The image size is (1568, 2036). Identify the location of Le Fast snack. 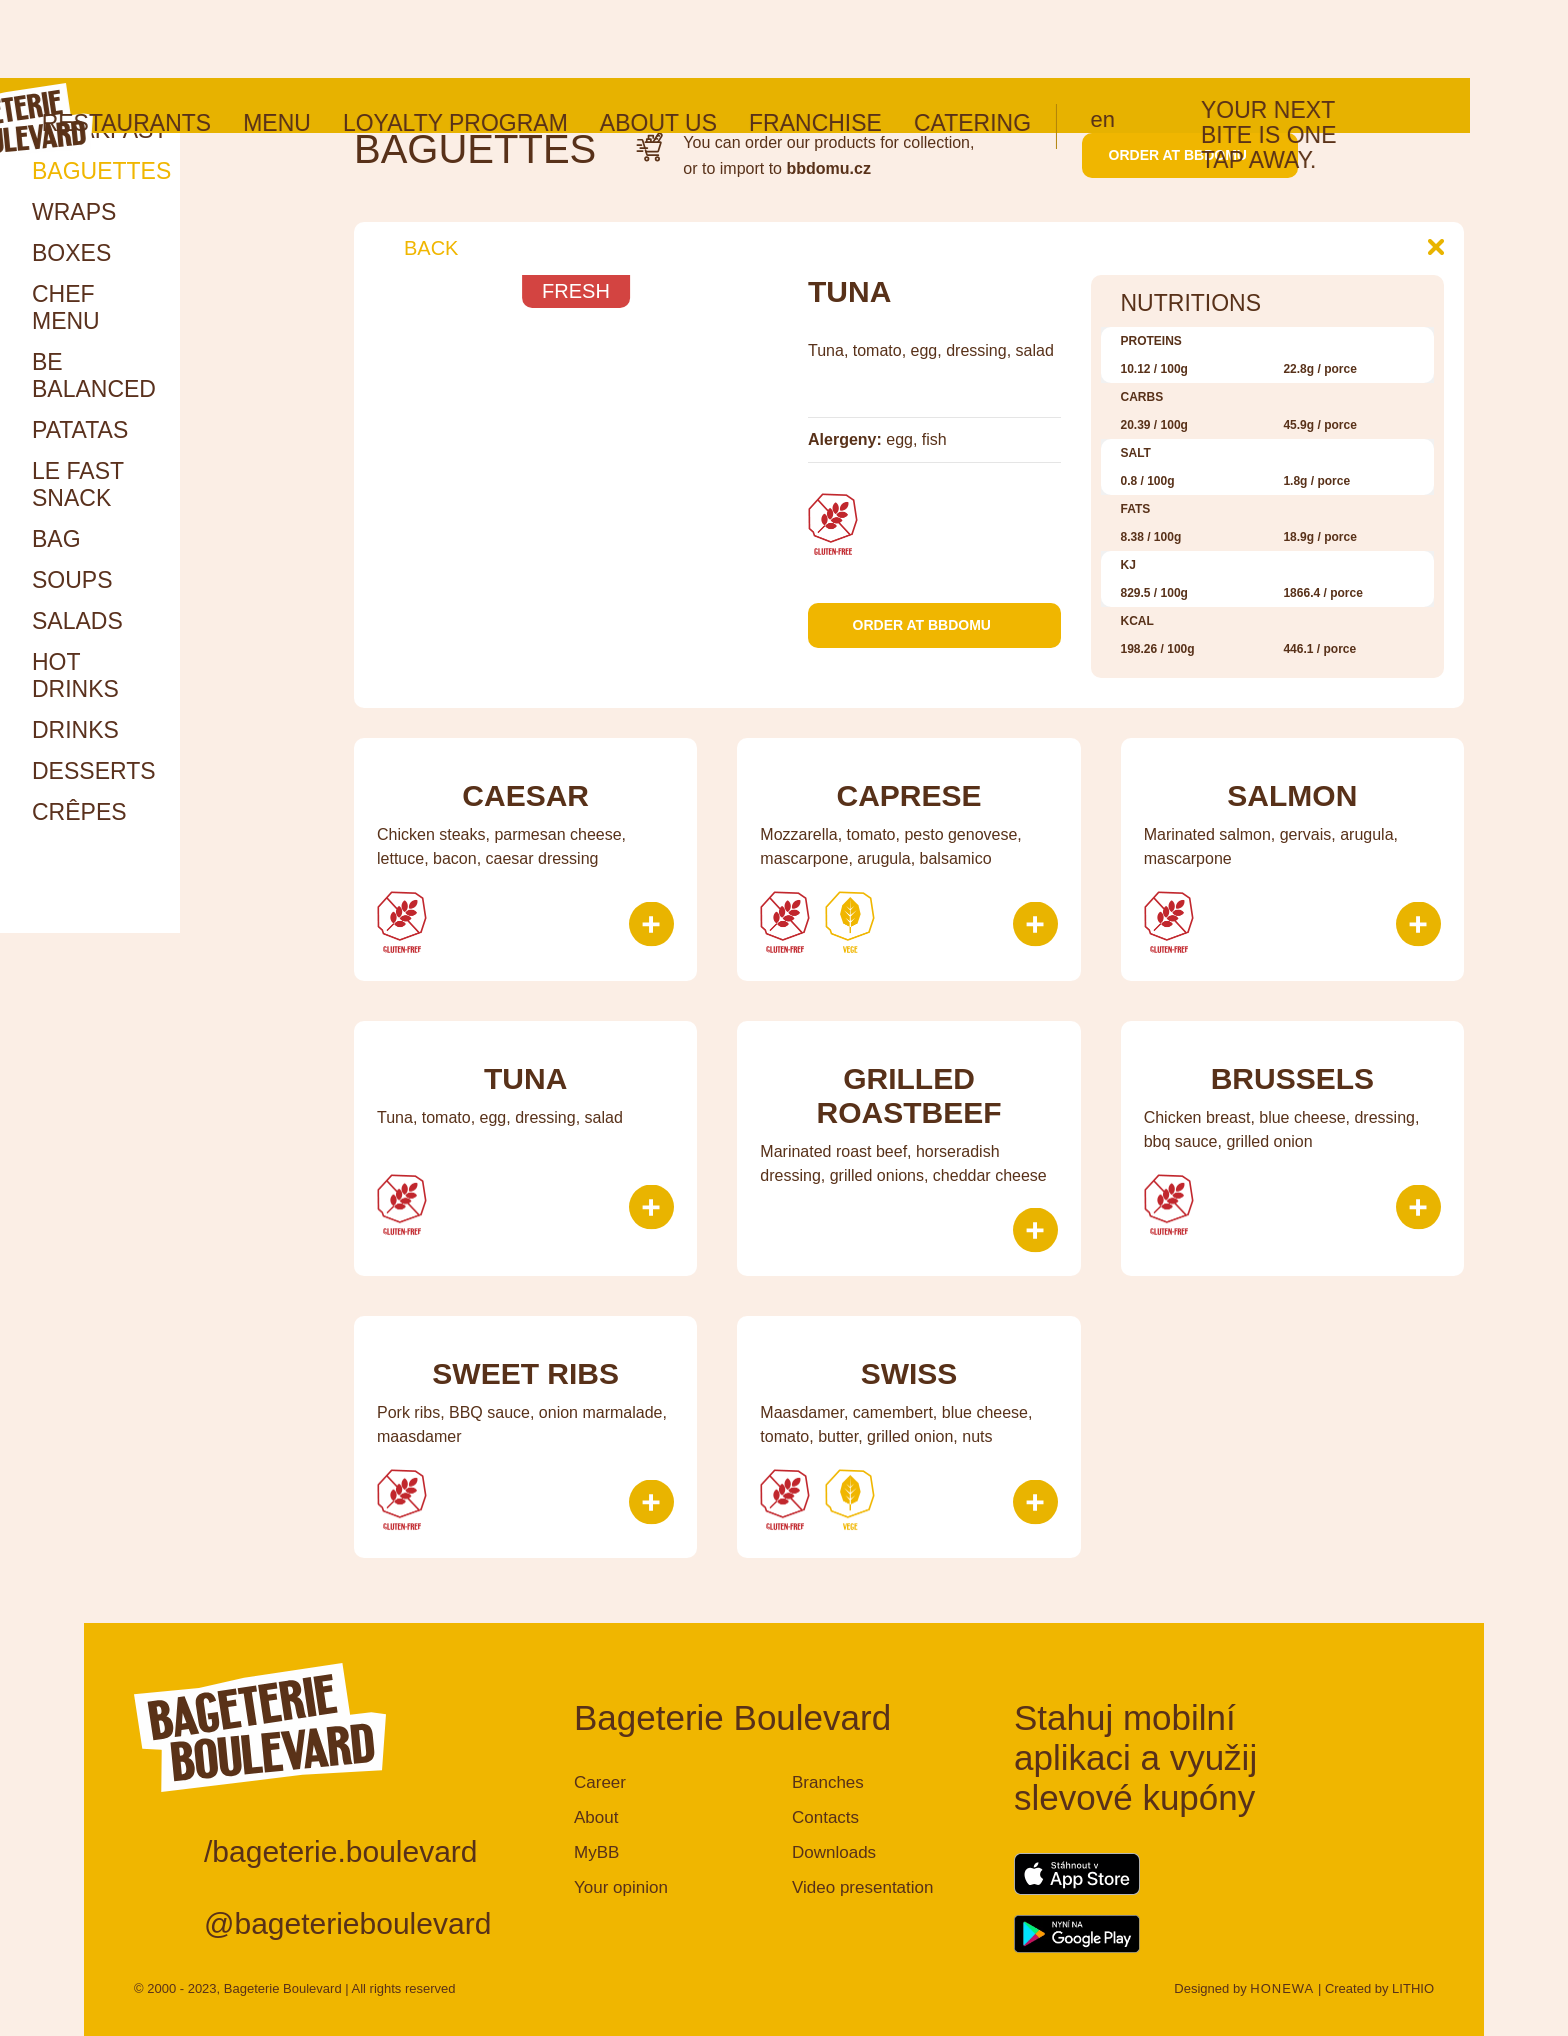
(78, 484).